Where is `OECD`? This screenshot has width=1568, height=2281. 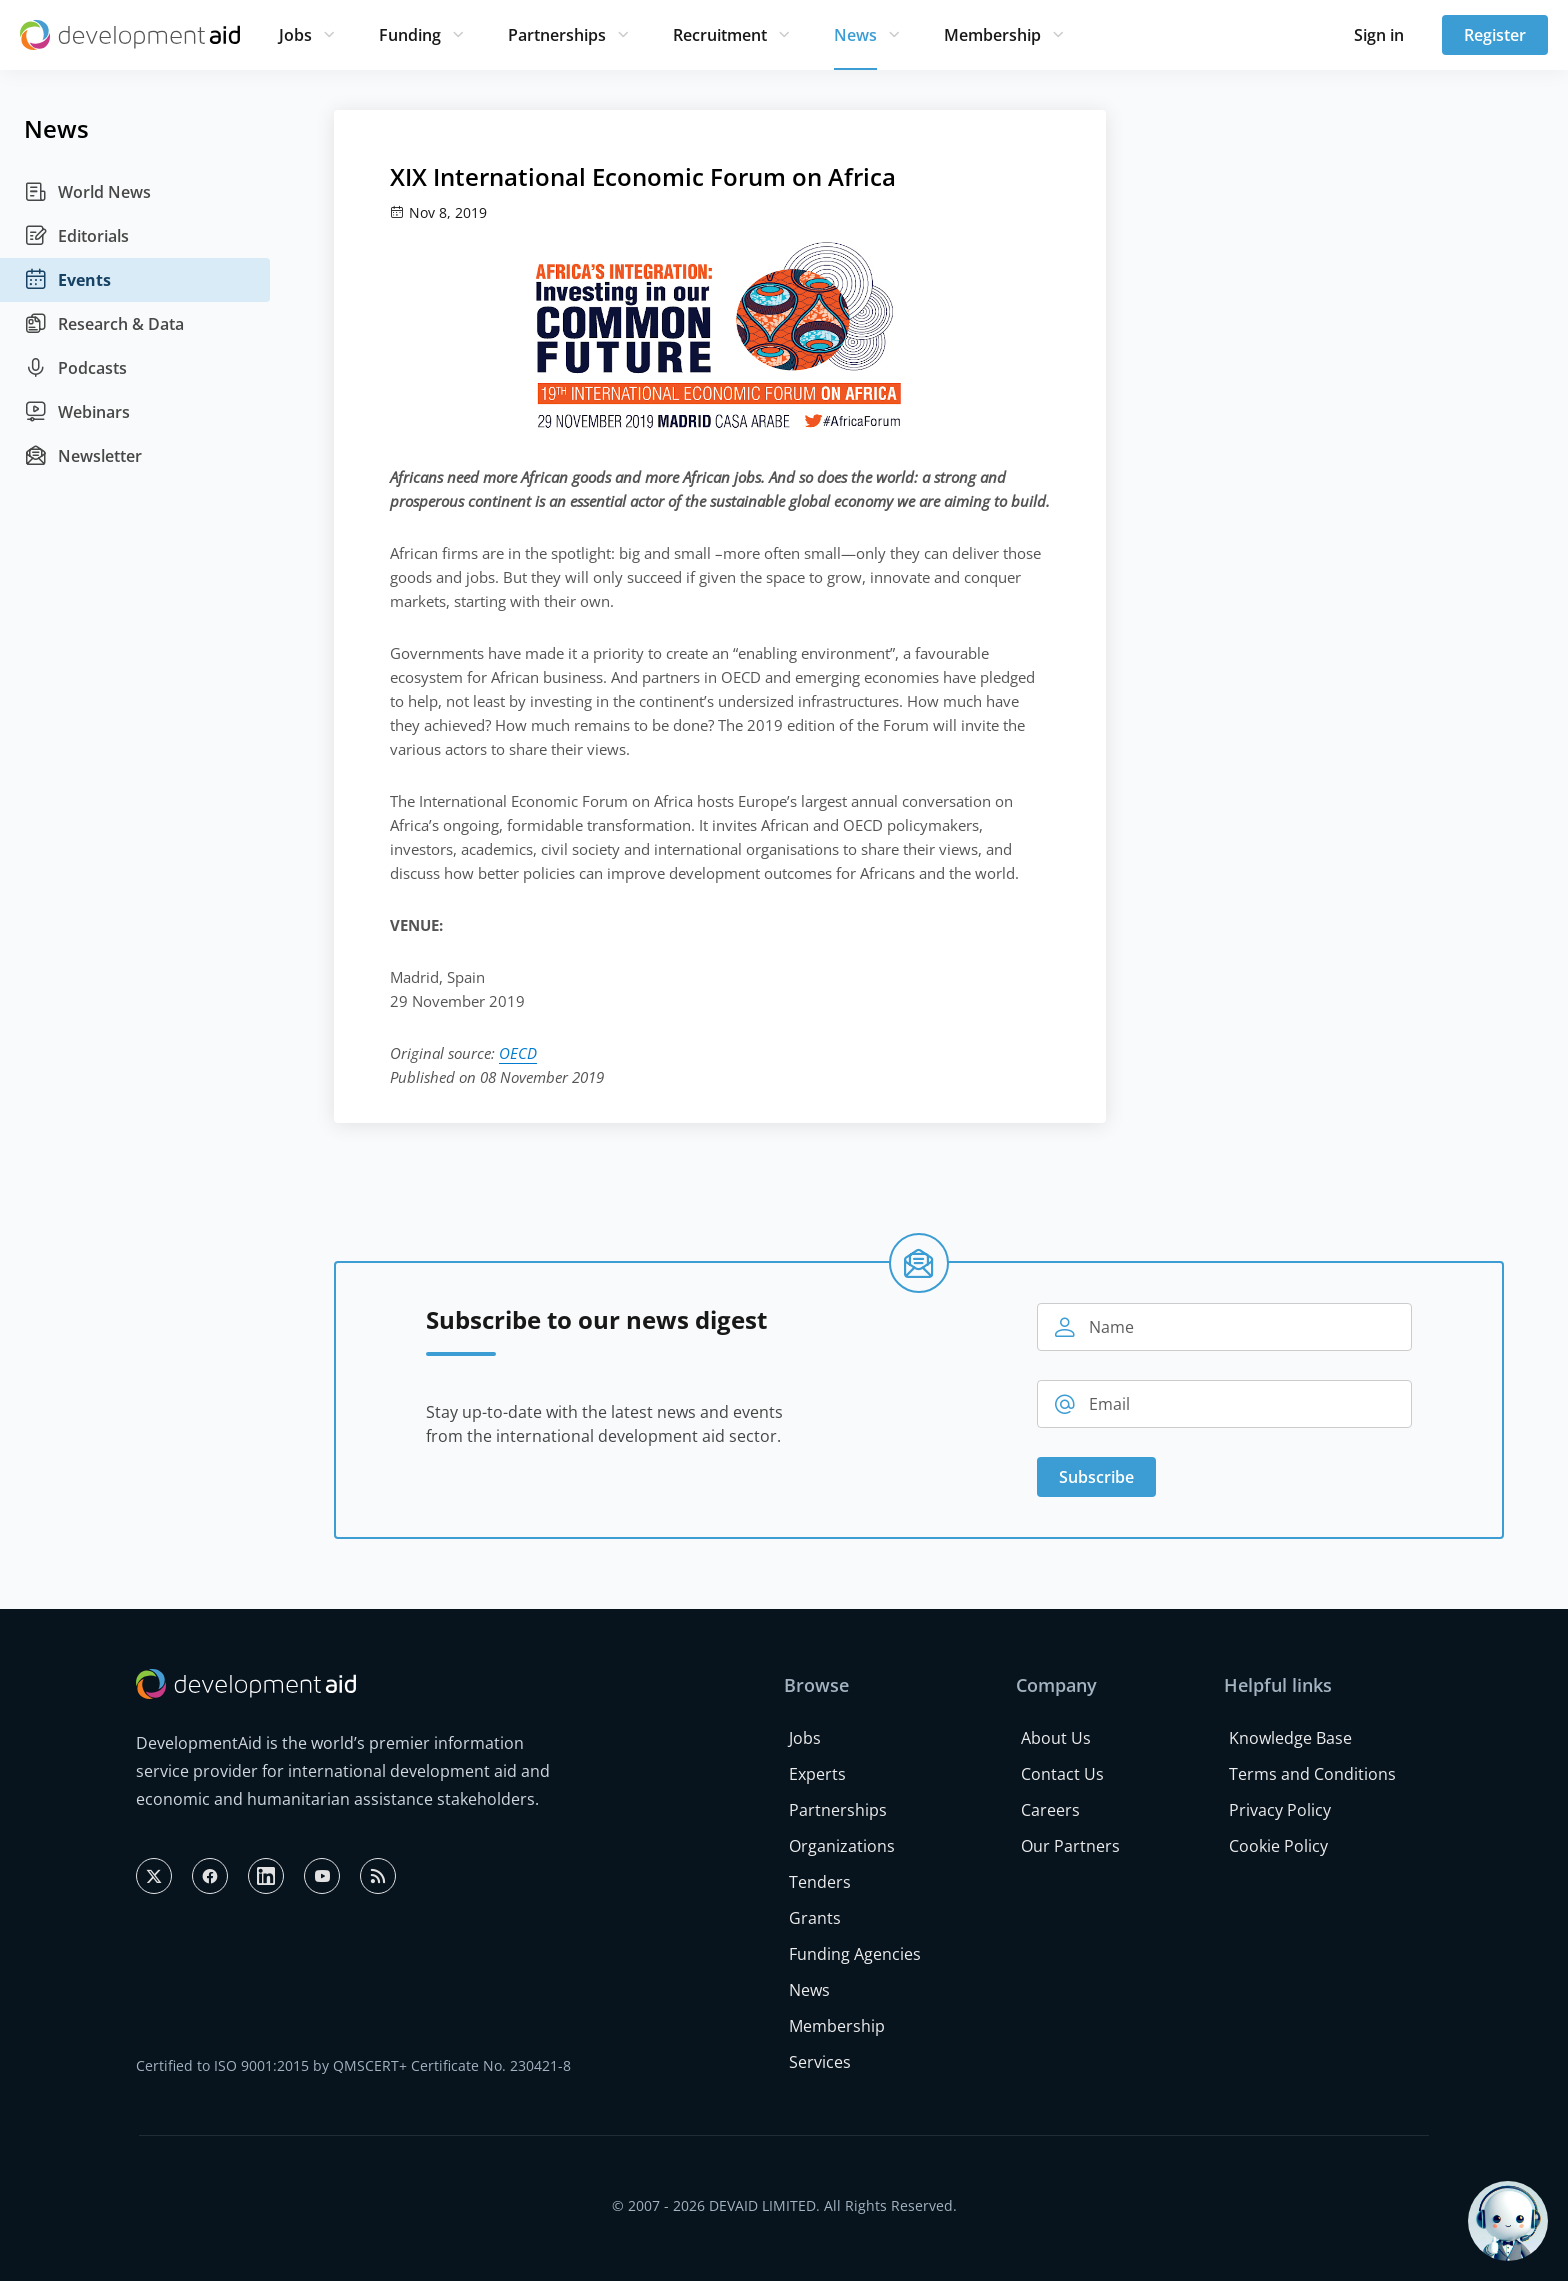
OECD is located at coordinates (518, 1053).